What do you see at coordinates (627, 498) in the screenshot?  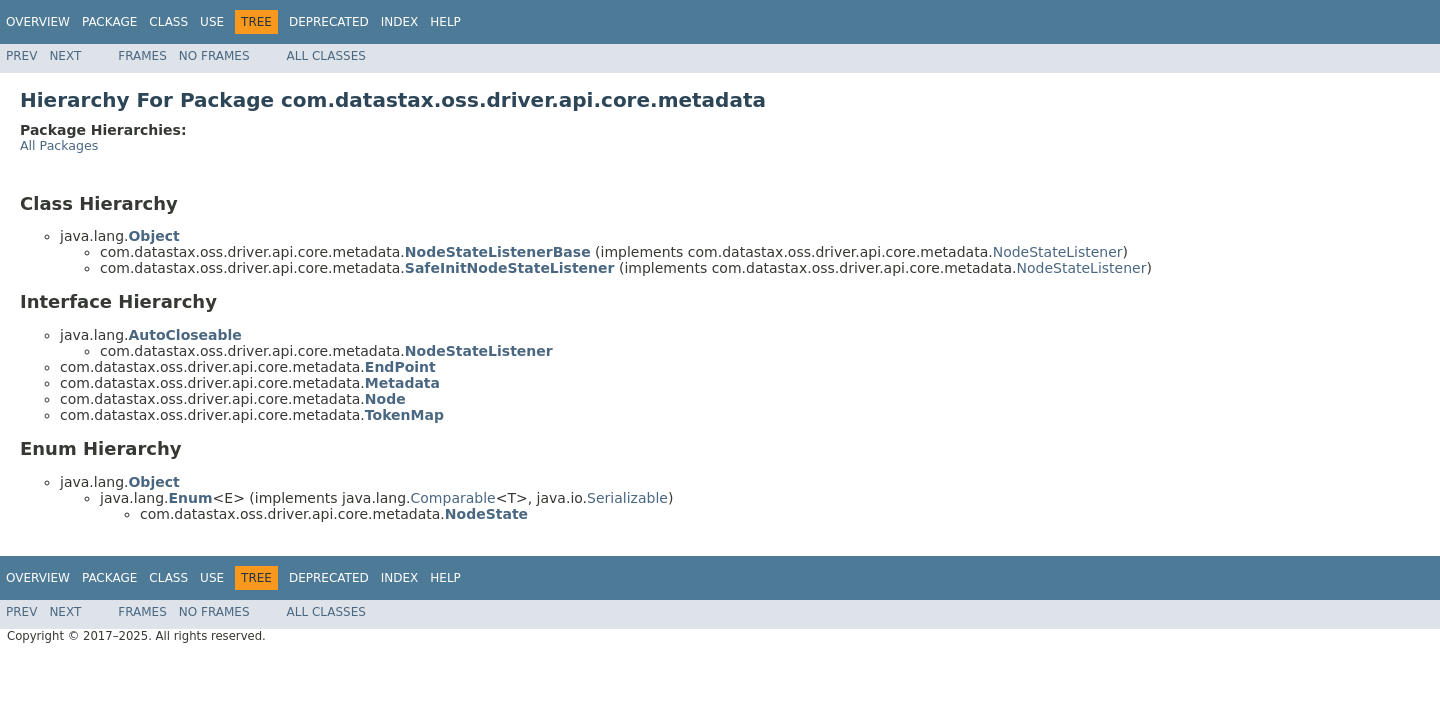 I see `Serializable` at bounding box center [627, 498].